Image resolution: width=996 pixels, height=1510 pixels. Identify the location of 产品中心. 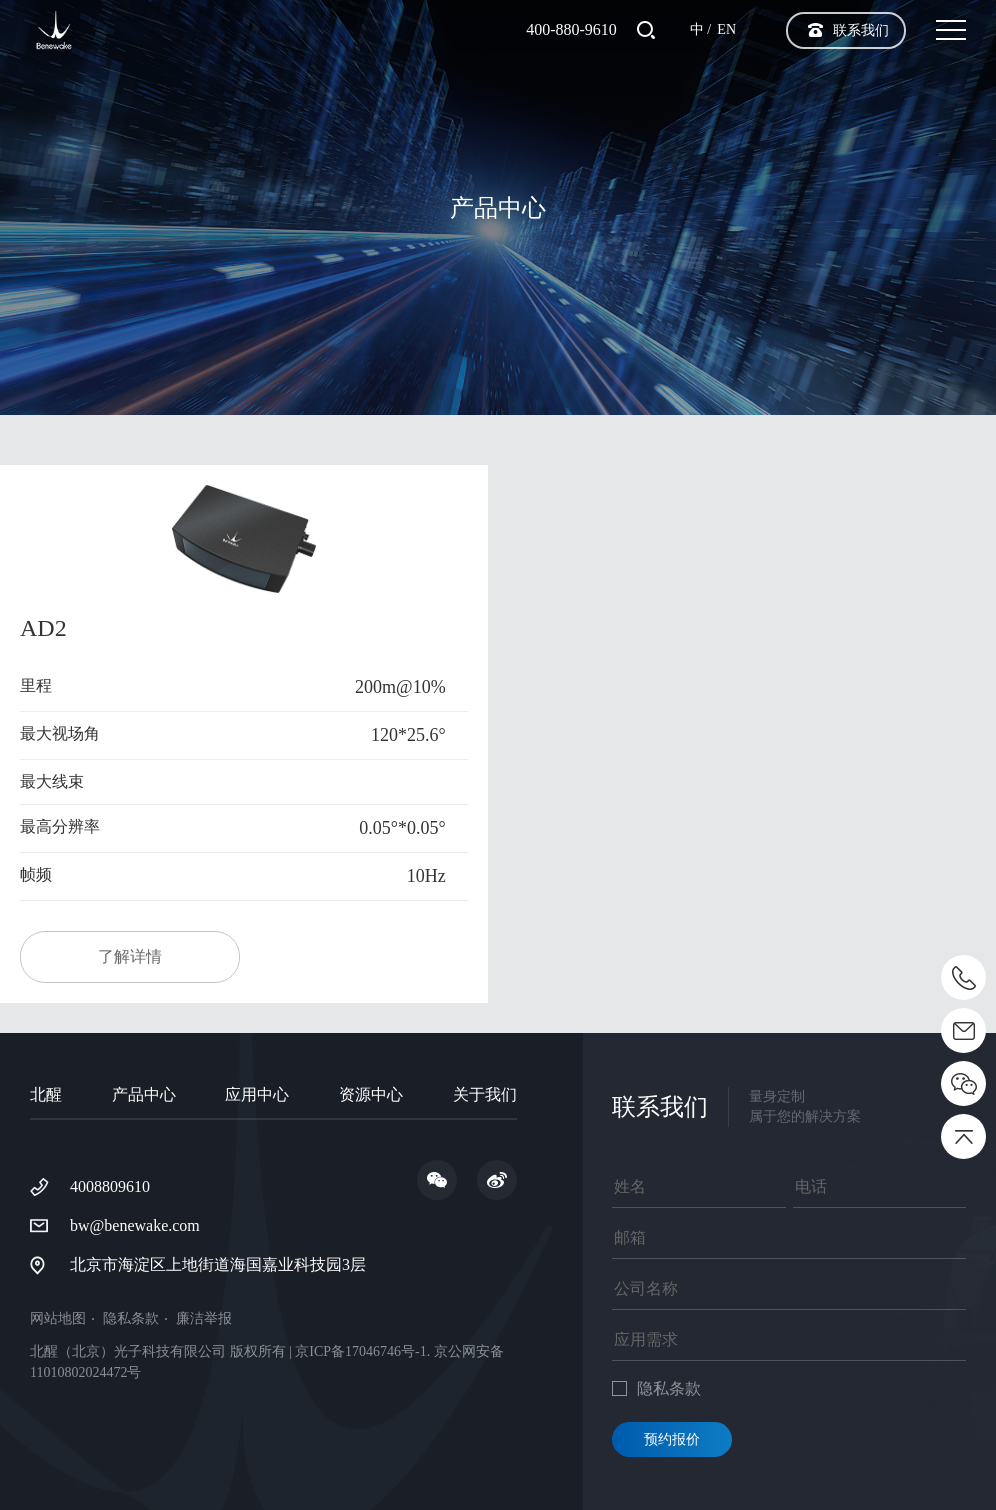
(144, 1094).